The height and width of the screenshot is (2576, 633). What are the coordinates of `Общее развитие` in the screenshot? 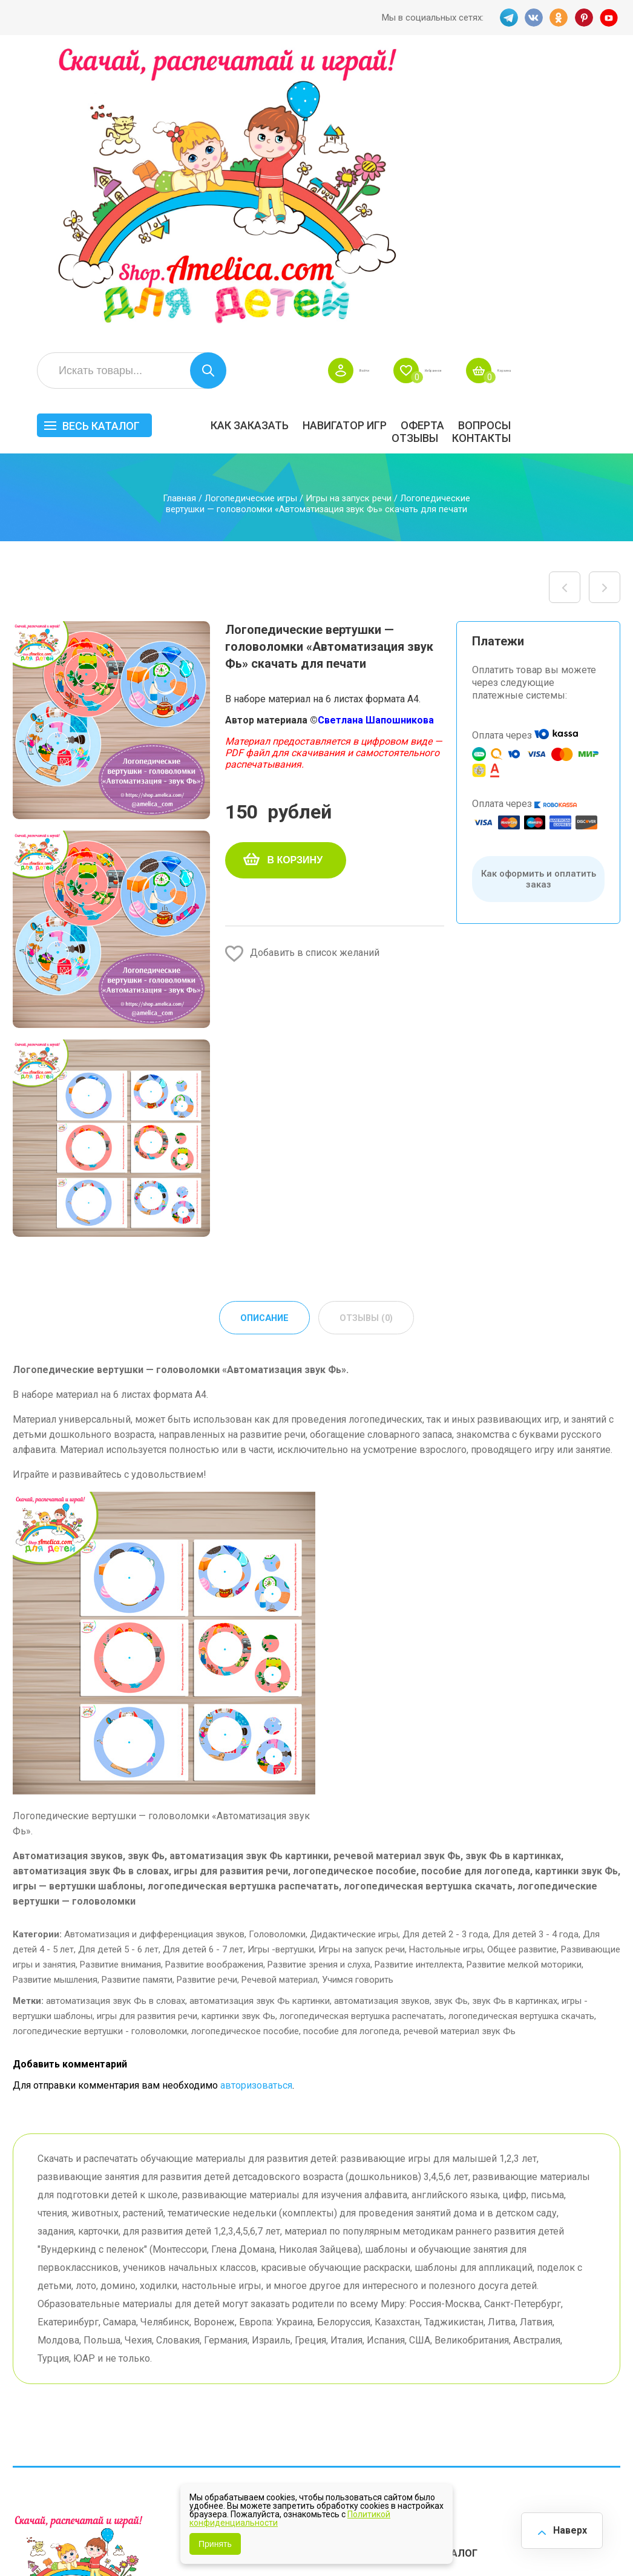 It's located at (522, 1662).